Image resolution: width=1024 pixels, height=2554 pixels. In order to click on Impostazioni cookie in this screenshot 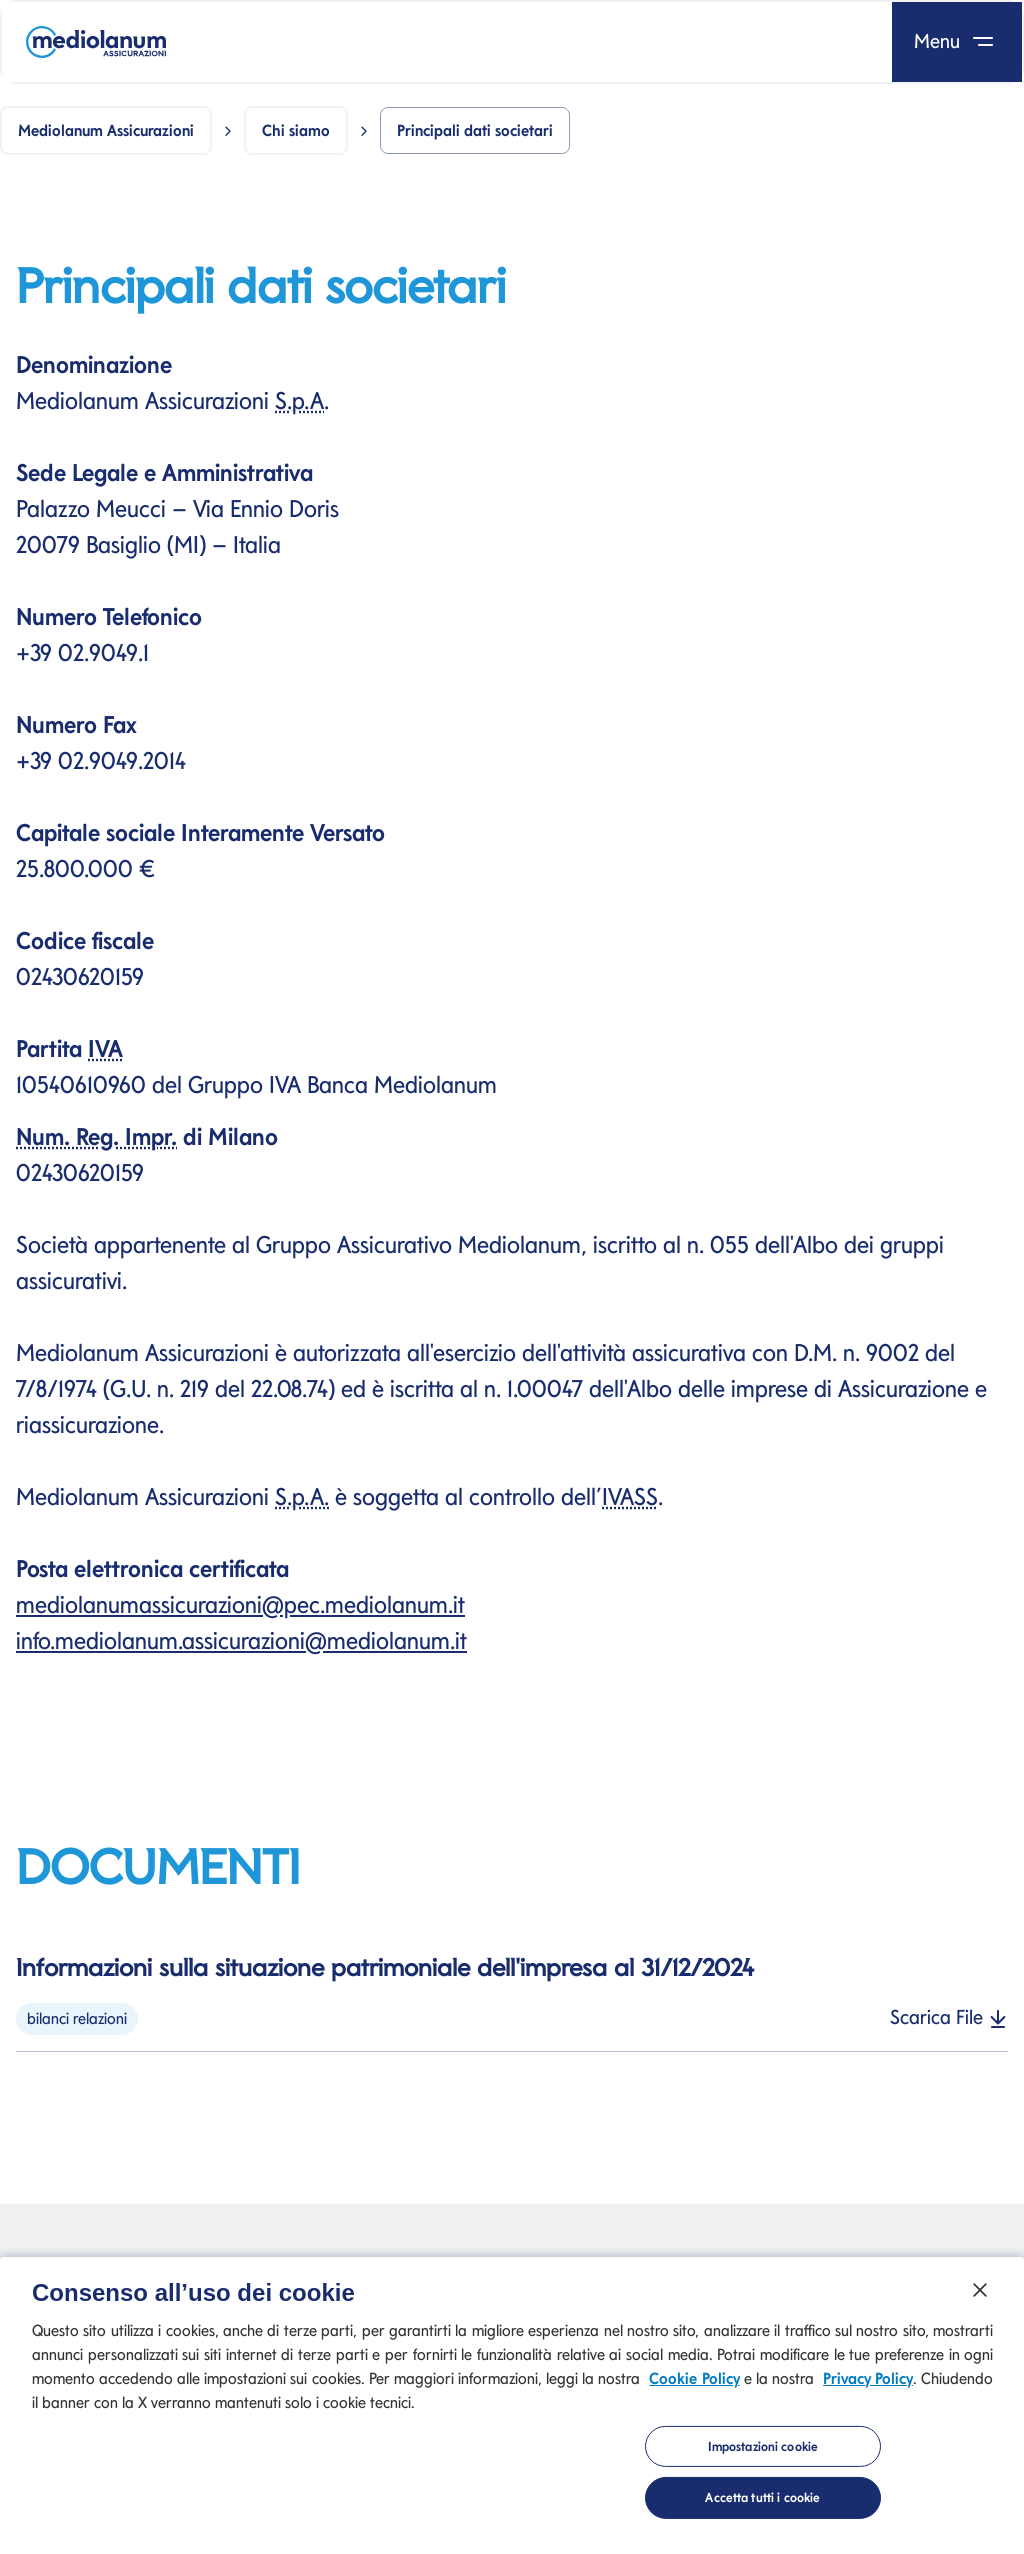, I will do `click(763, 2457)`.